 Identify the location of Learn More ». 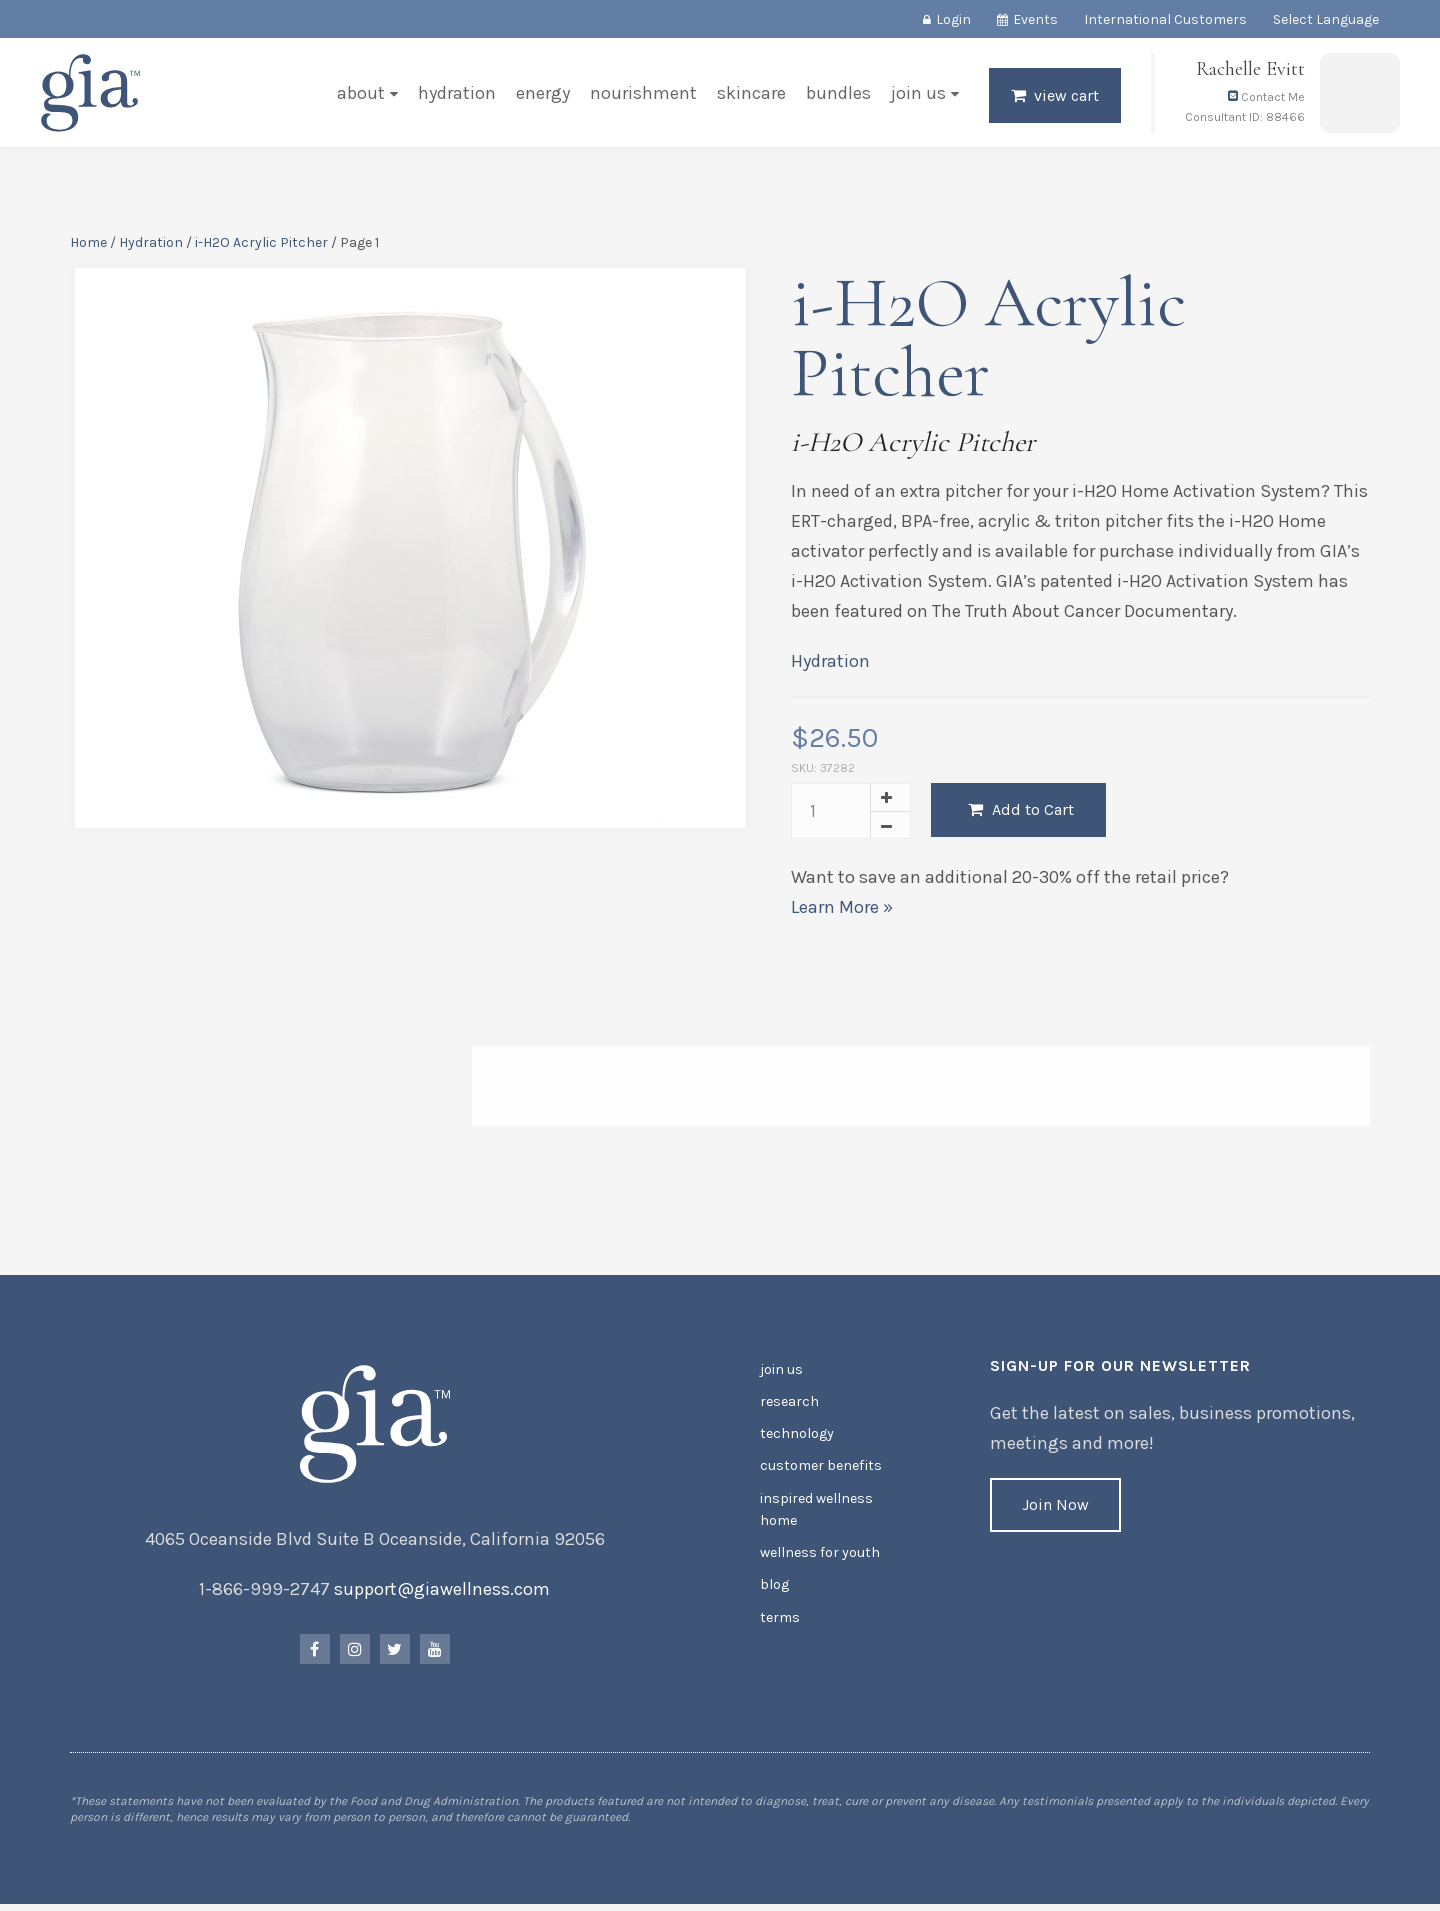
(842, 908).